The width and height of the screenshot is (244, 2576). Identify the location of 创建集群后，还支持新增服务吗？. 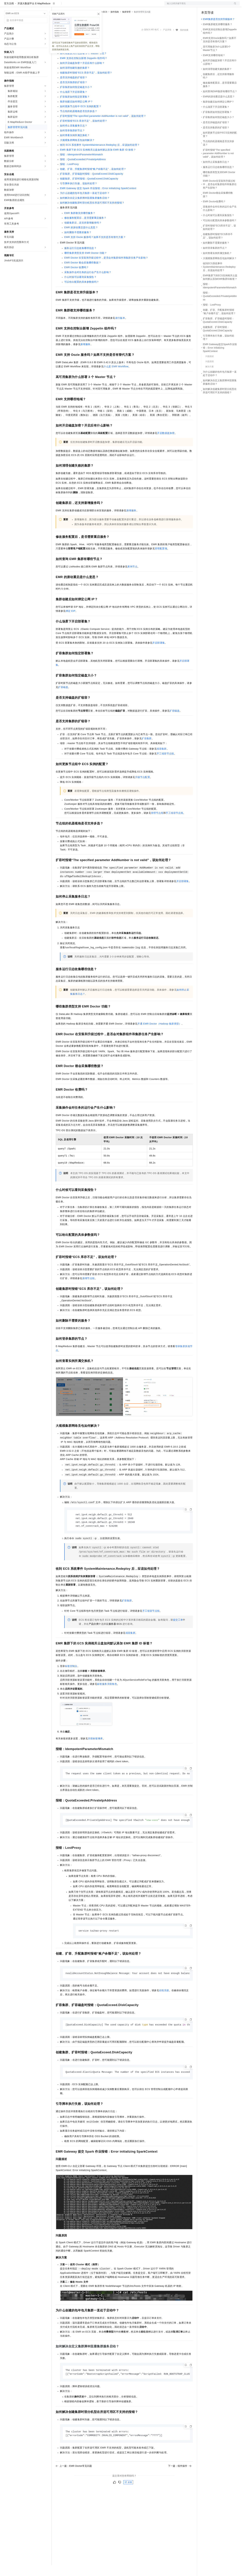
(82, 233).